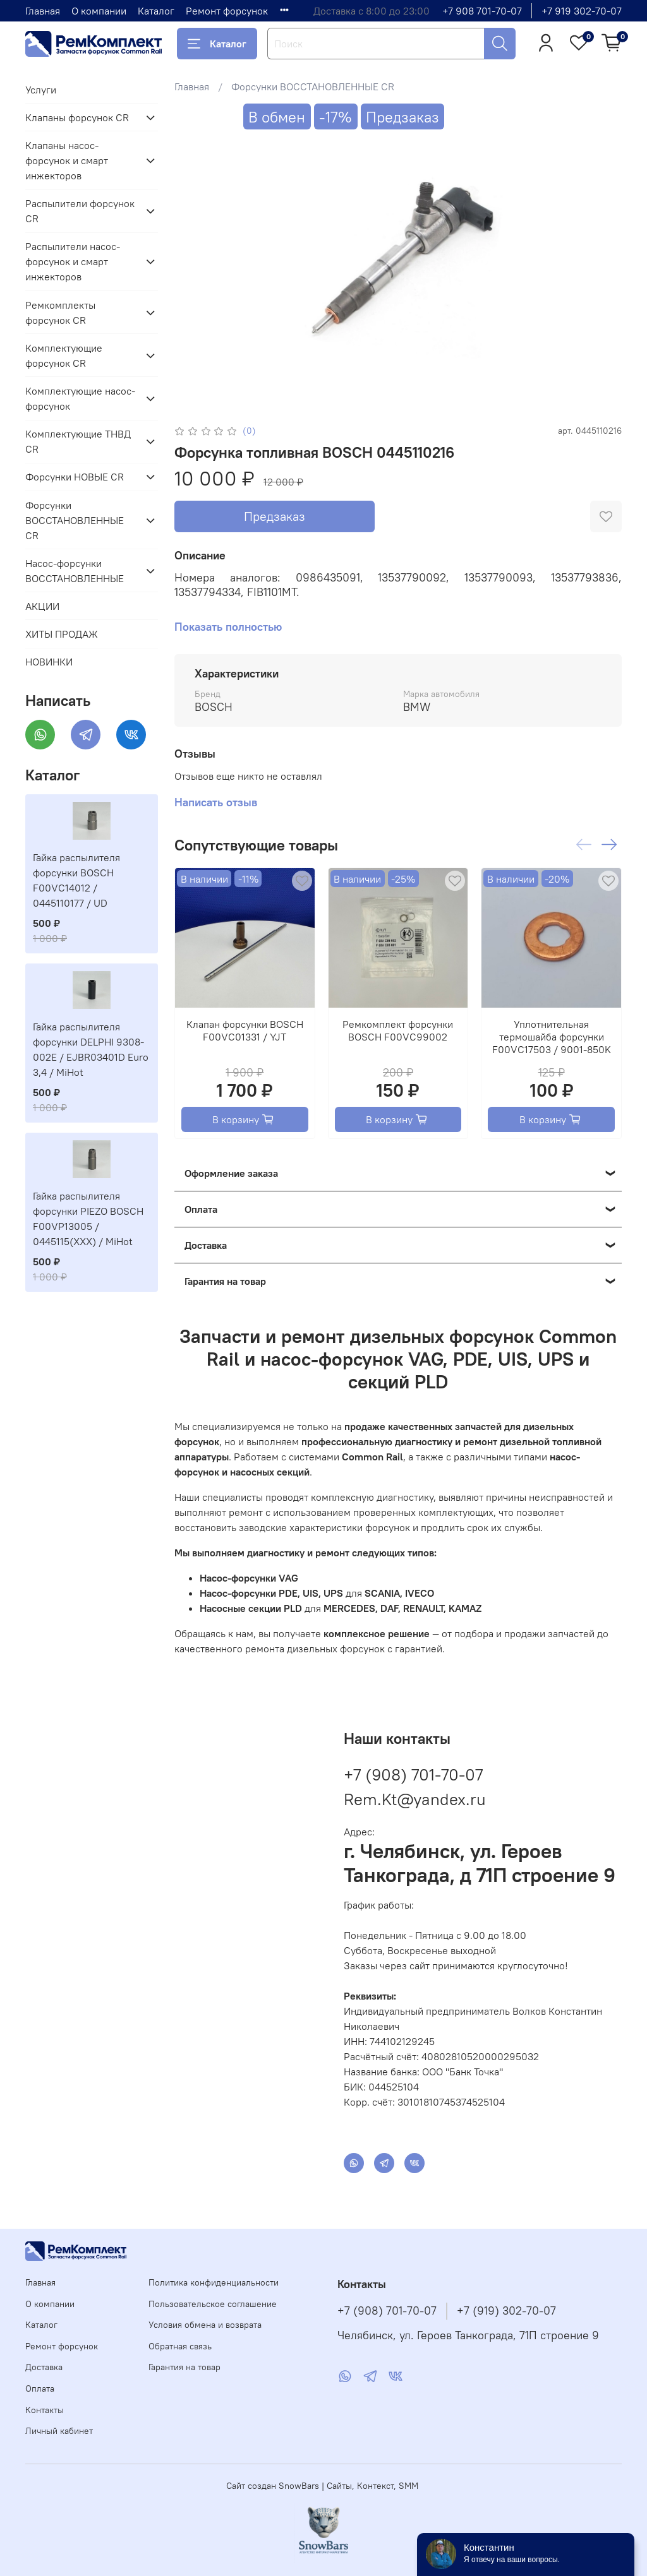 Image resolution: width=647 pixels, height=2576 pixels. I want to click on Ремонт форсунок, so click(227, 10).